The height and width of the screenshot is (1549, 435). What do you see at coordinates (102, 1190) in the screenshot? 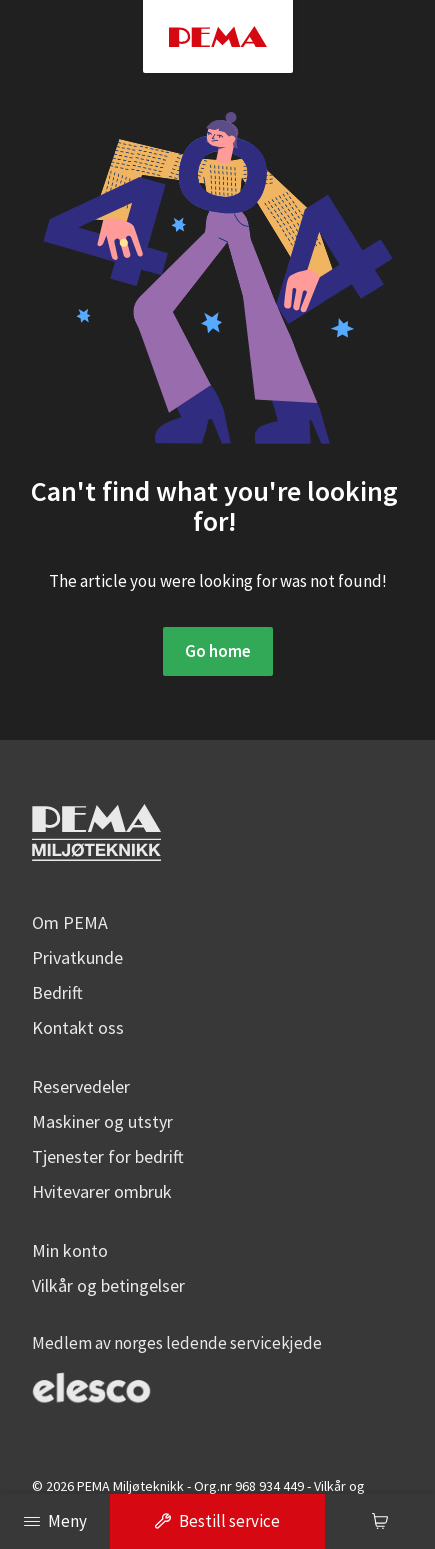
I see `Hvitevarer ombruk` at bounding box center [102, 1190].